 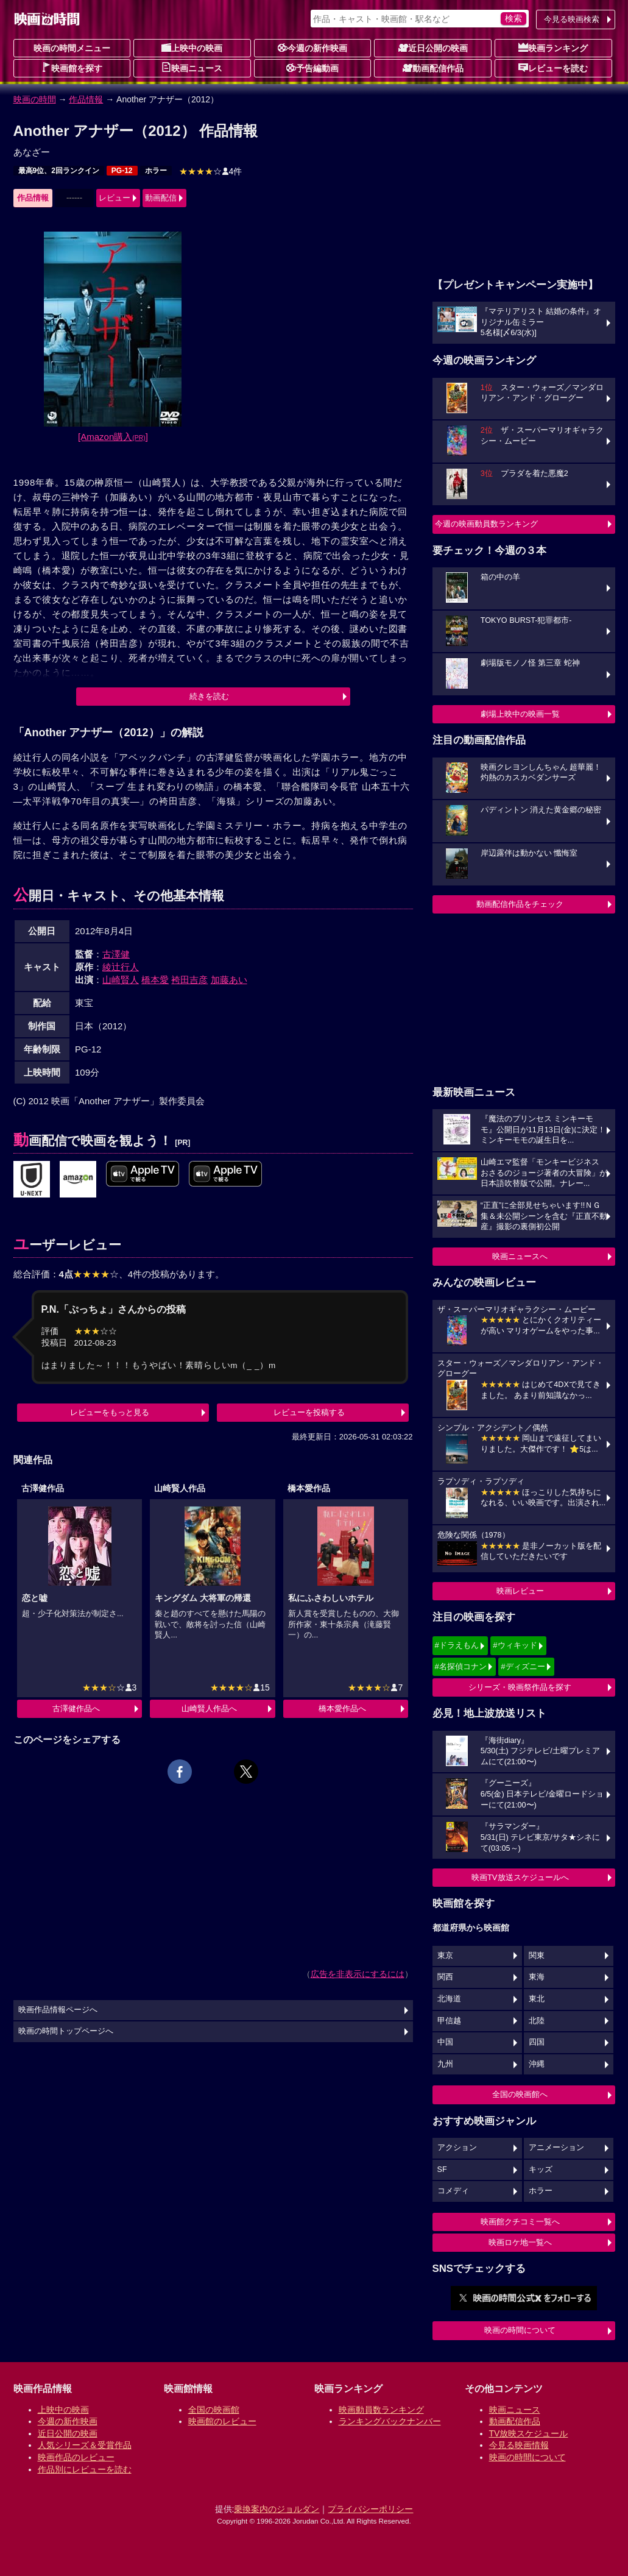 What do you see at coordinates (449, 1999) in the screenshot?
I see `北海道` at bounding box center [449, 1999].